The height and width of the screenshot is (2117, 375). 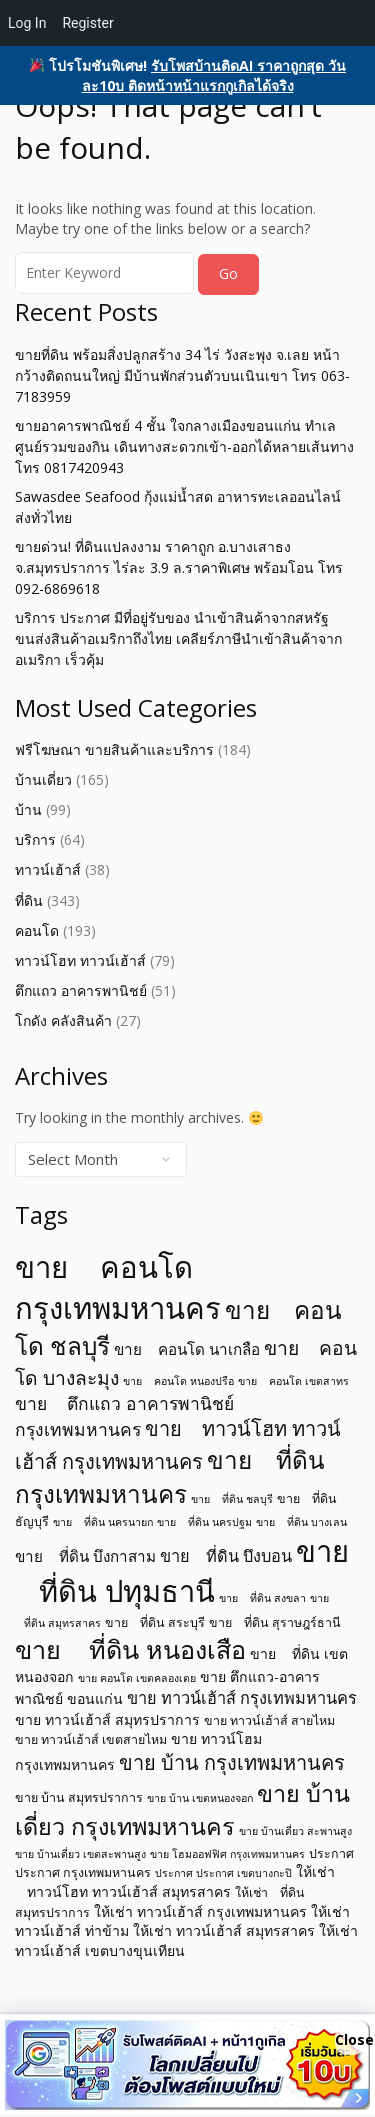 What do you see at coordinates (178, 1381) in the screenshot?
I see `ขาย คอนโด หนองปรือ [ขาย คอนโด หนองปรือ (4 items)]` at bounding box center [178, 1381].